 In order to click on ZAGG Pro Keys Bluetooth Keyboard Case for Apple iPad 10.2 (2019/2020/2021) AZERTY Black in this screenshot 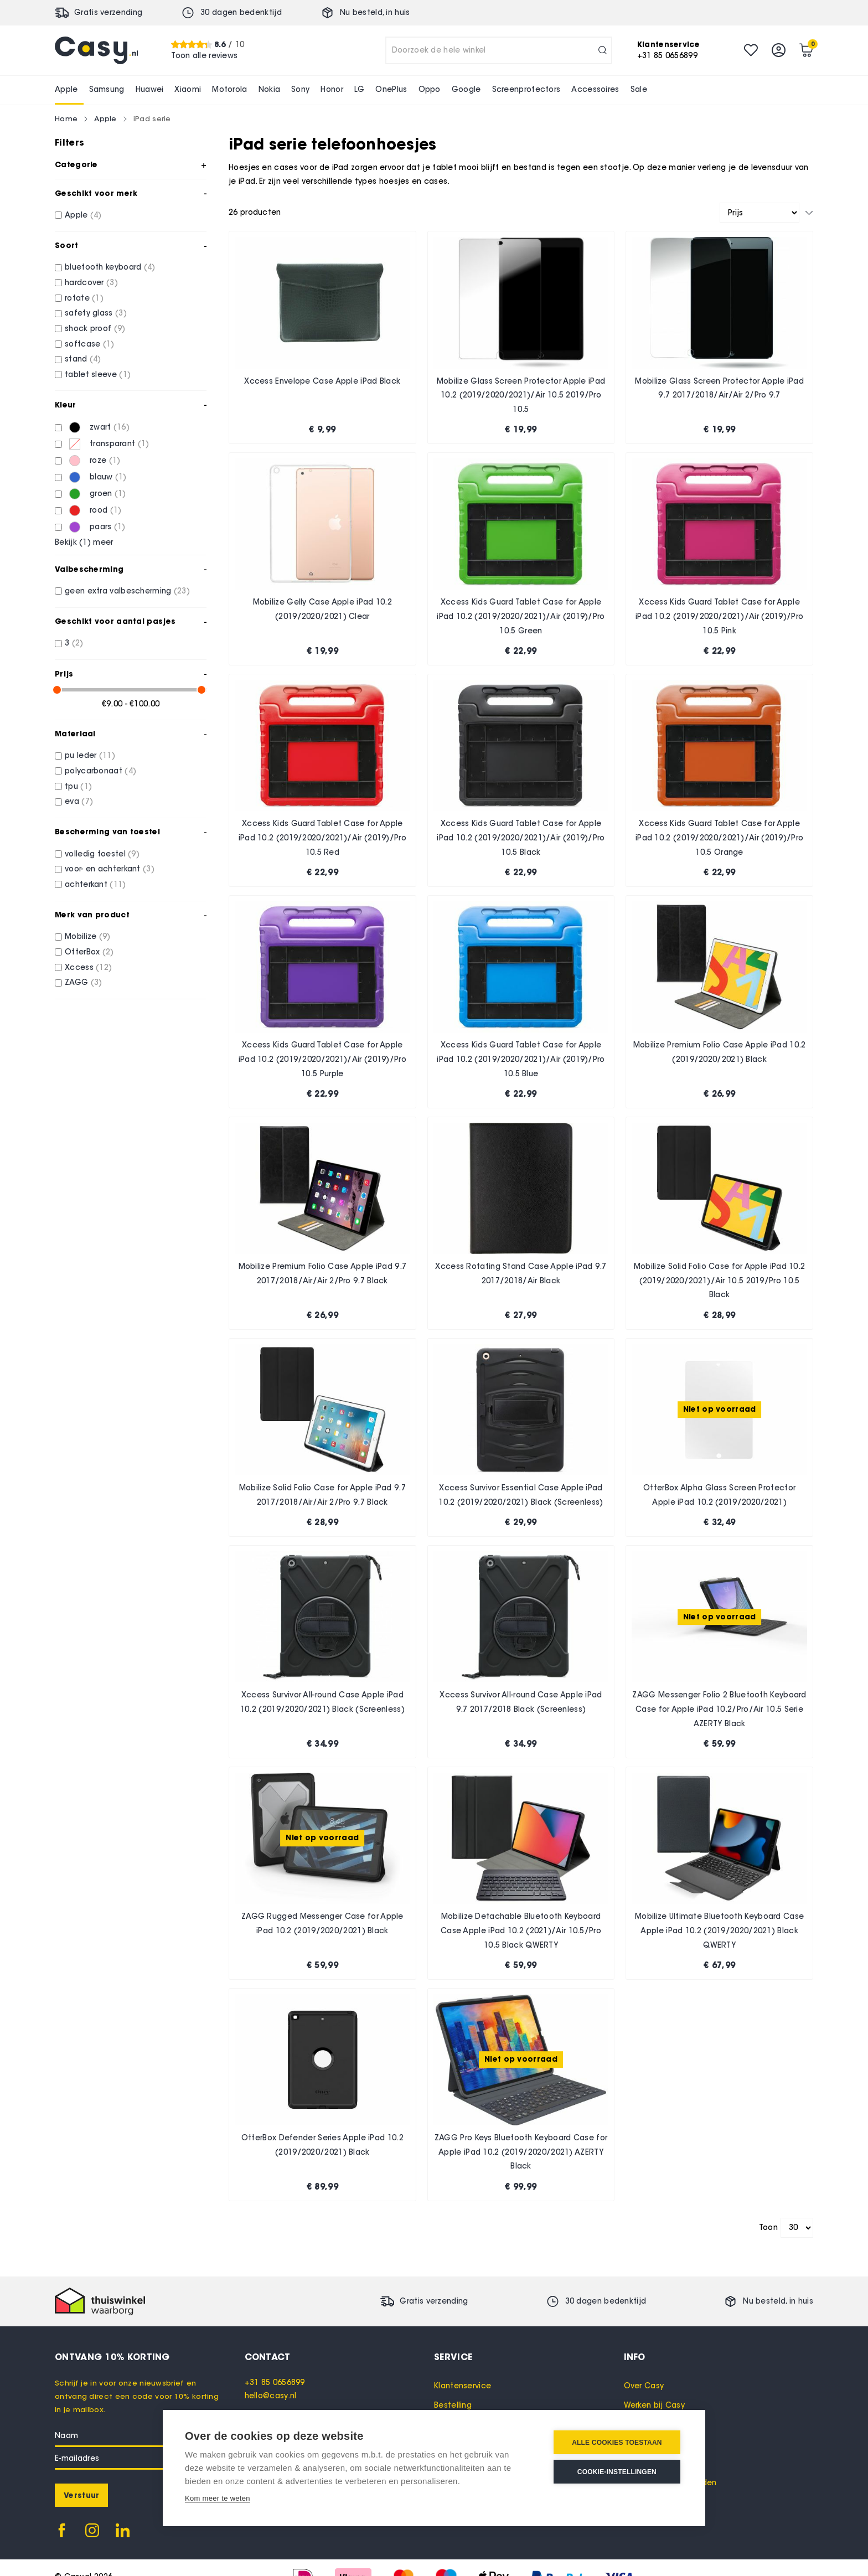, I will do `click(521, 2152)`.